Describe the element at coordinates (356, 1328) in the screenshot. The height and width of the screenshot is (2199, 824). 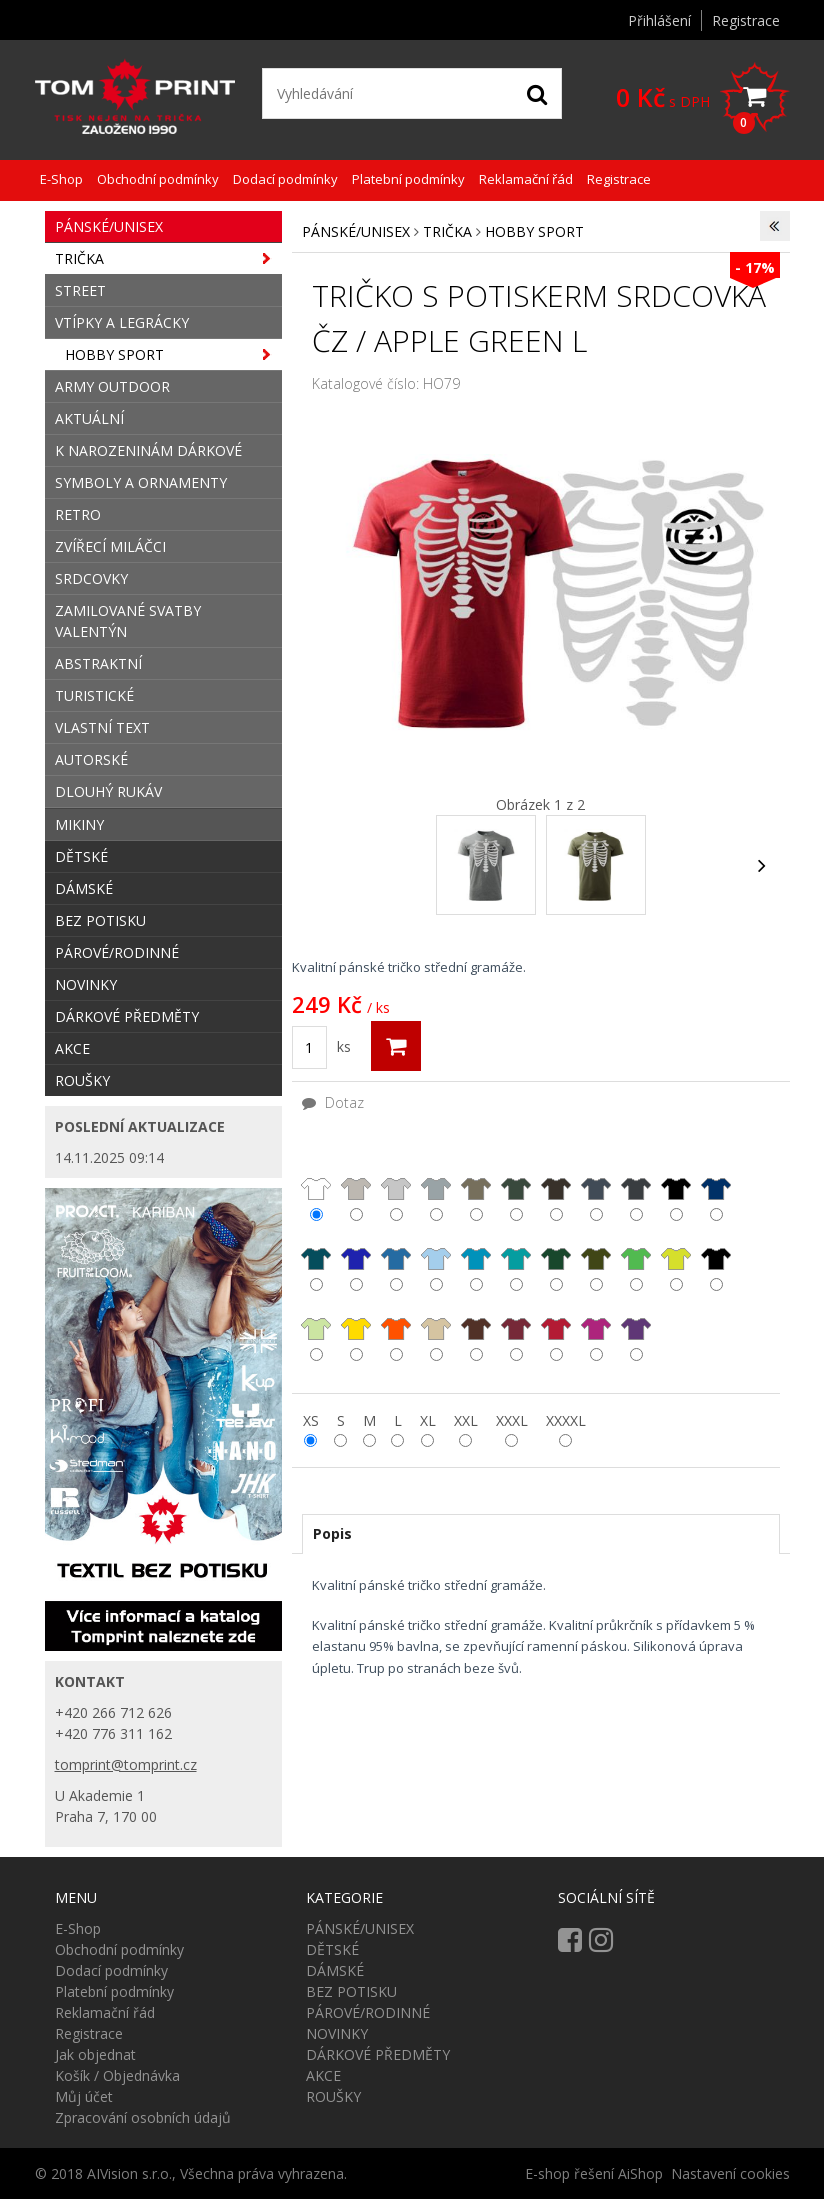
I see `žlutá` at that location.